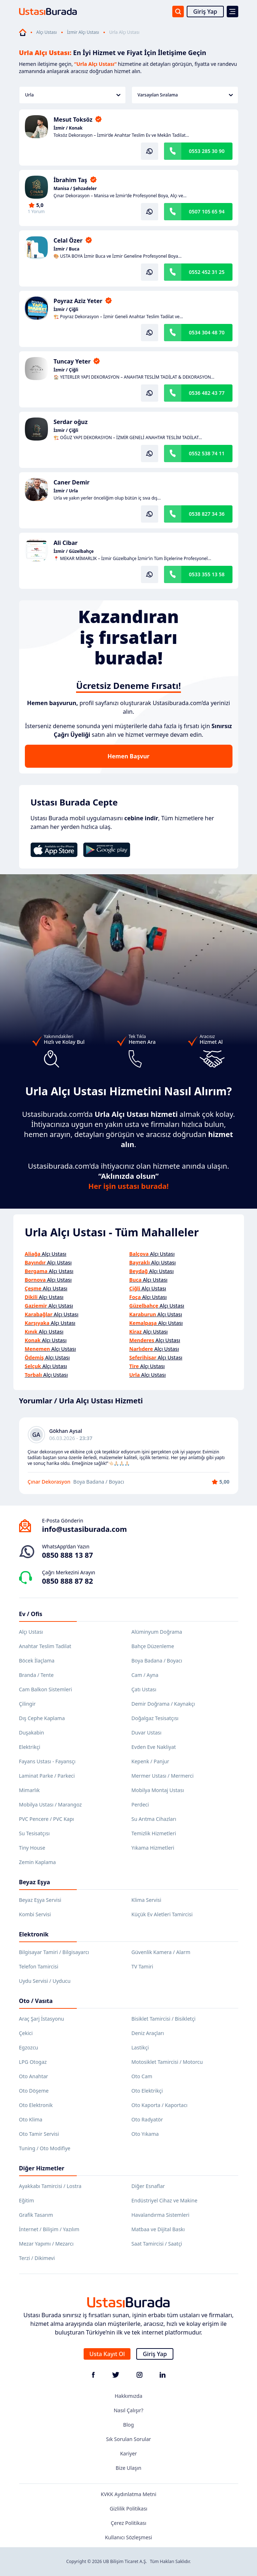 The height and width of the screenshot is (2576, 257). I want to click on Manisa / Şehzadeler, so click(75, 188).